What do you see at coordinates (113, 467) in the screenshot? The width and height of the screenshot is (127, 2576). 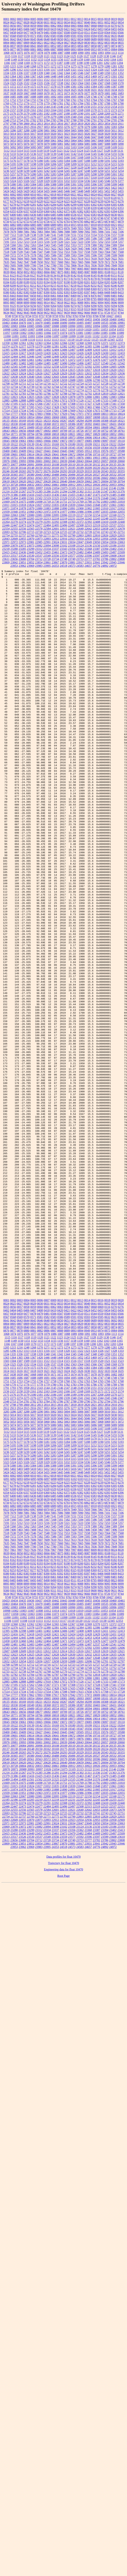 I see `20229` at bounding box center [113, 467].